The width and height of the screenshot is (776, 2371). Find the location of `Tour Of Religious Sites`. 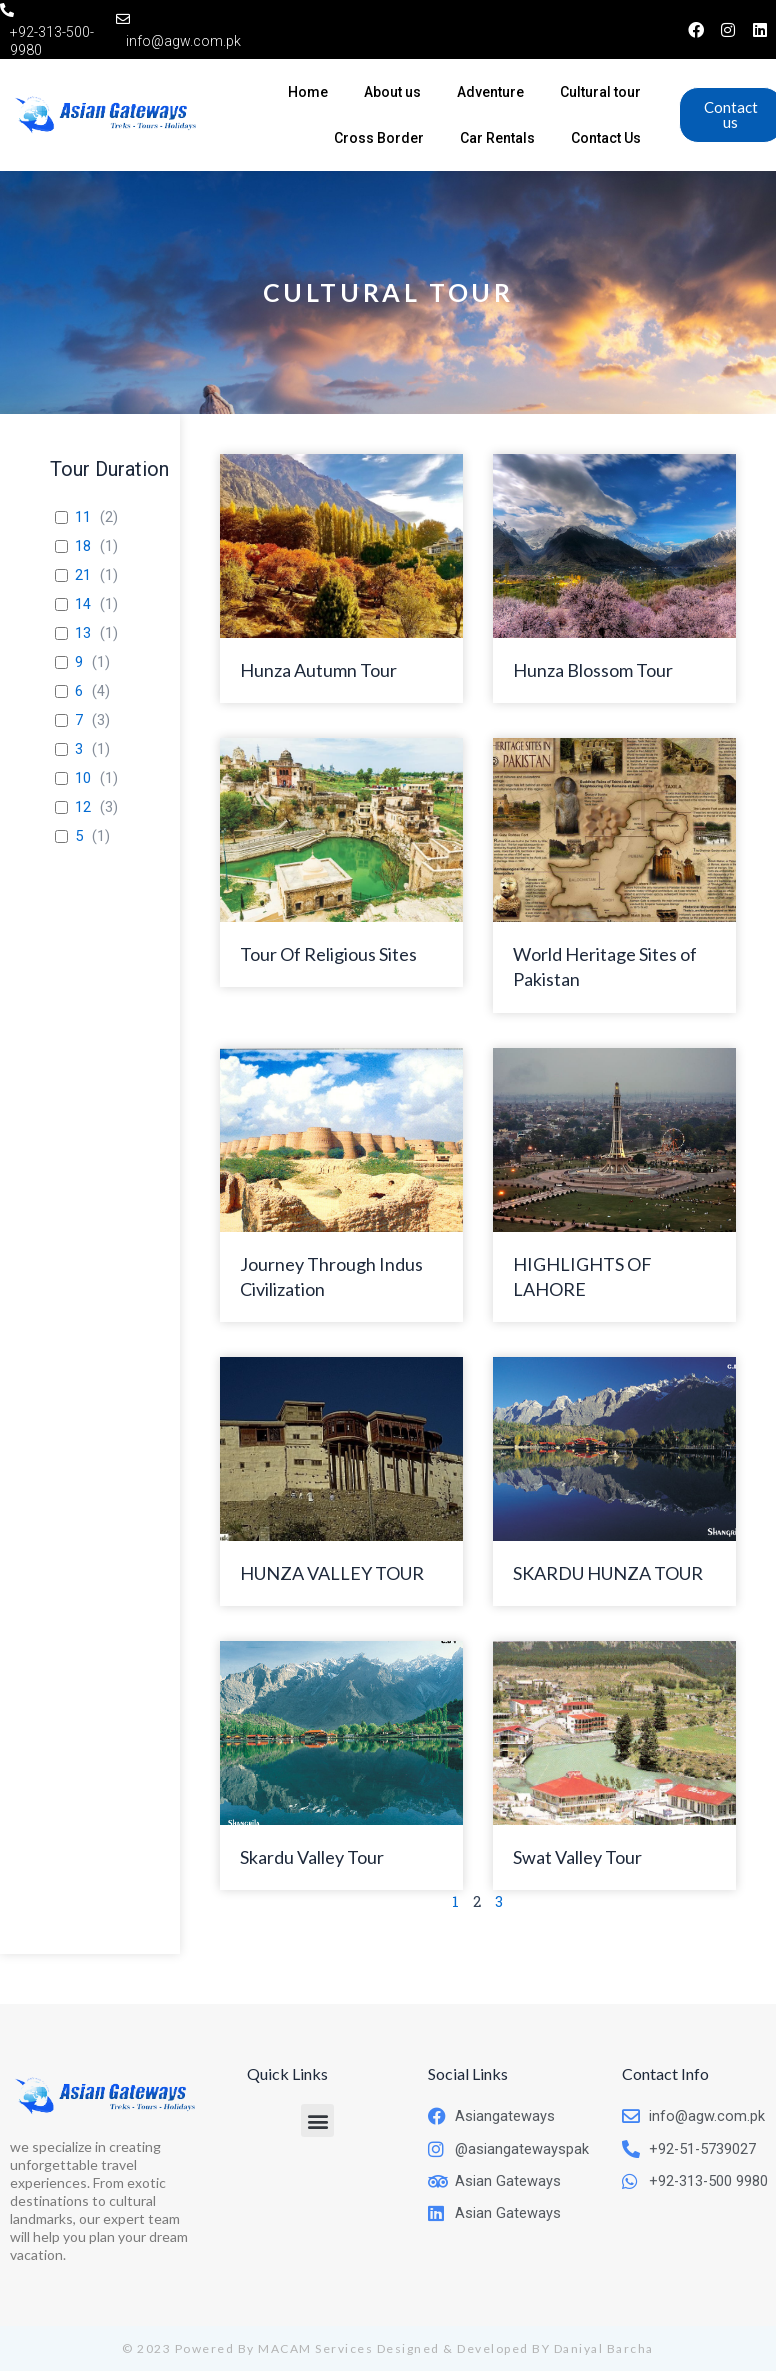

Tour Of Religious Sites is located at coordinates (328, 954).